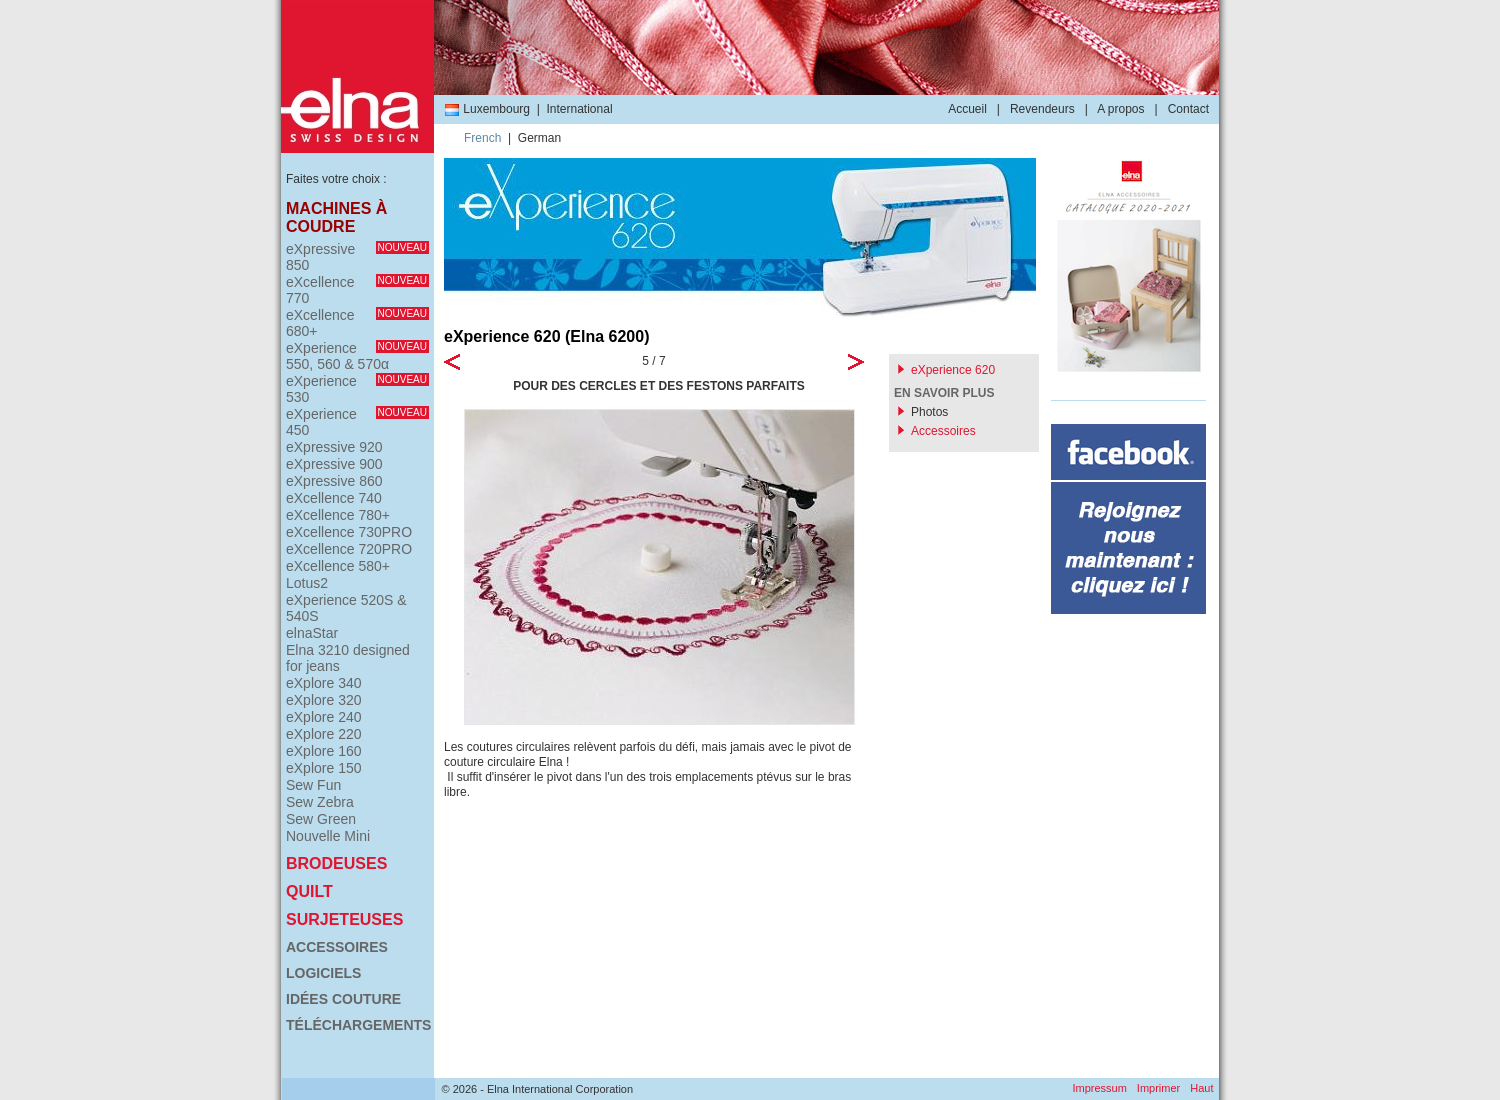  What do you see at coordinates (357, 422) in the screenshot?
I see `eXperience 450` at bounding box center [357, 422].